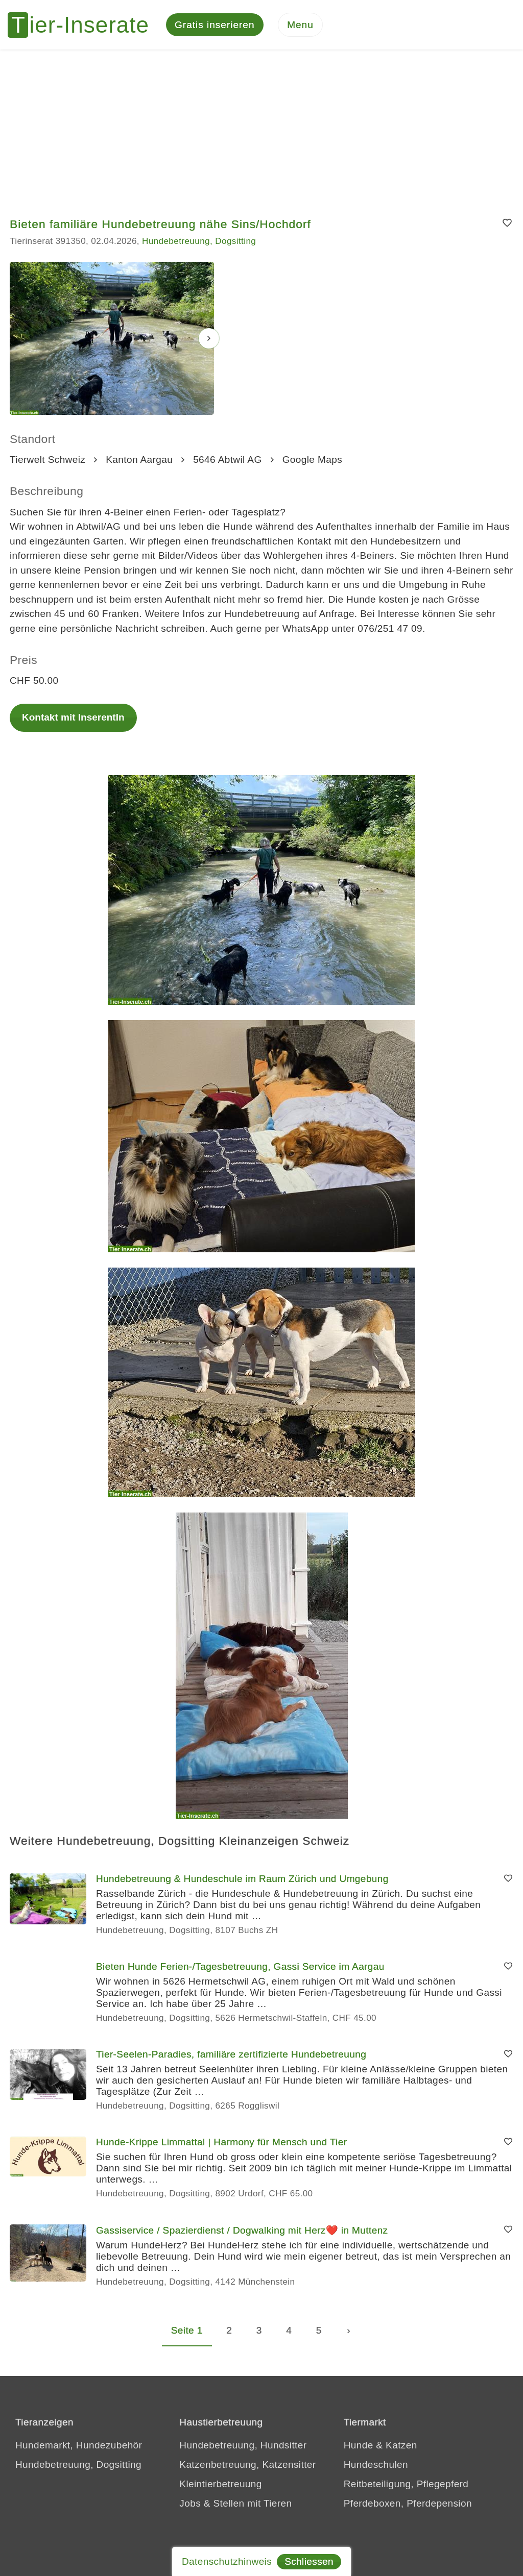 This screenshot has height=2576, width=523. I want to click on Hundemarkt, Hundezubehör, so click(78, 2446).